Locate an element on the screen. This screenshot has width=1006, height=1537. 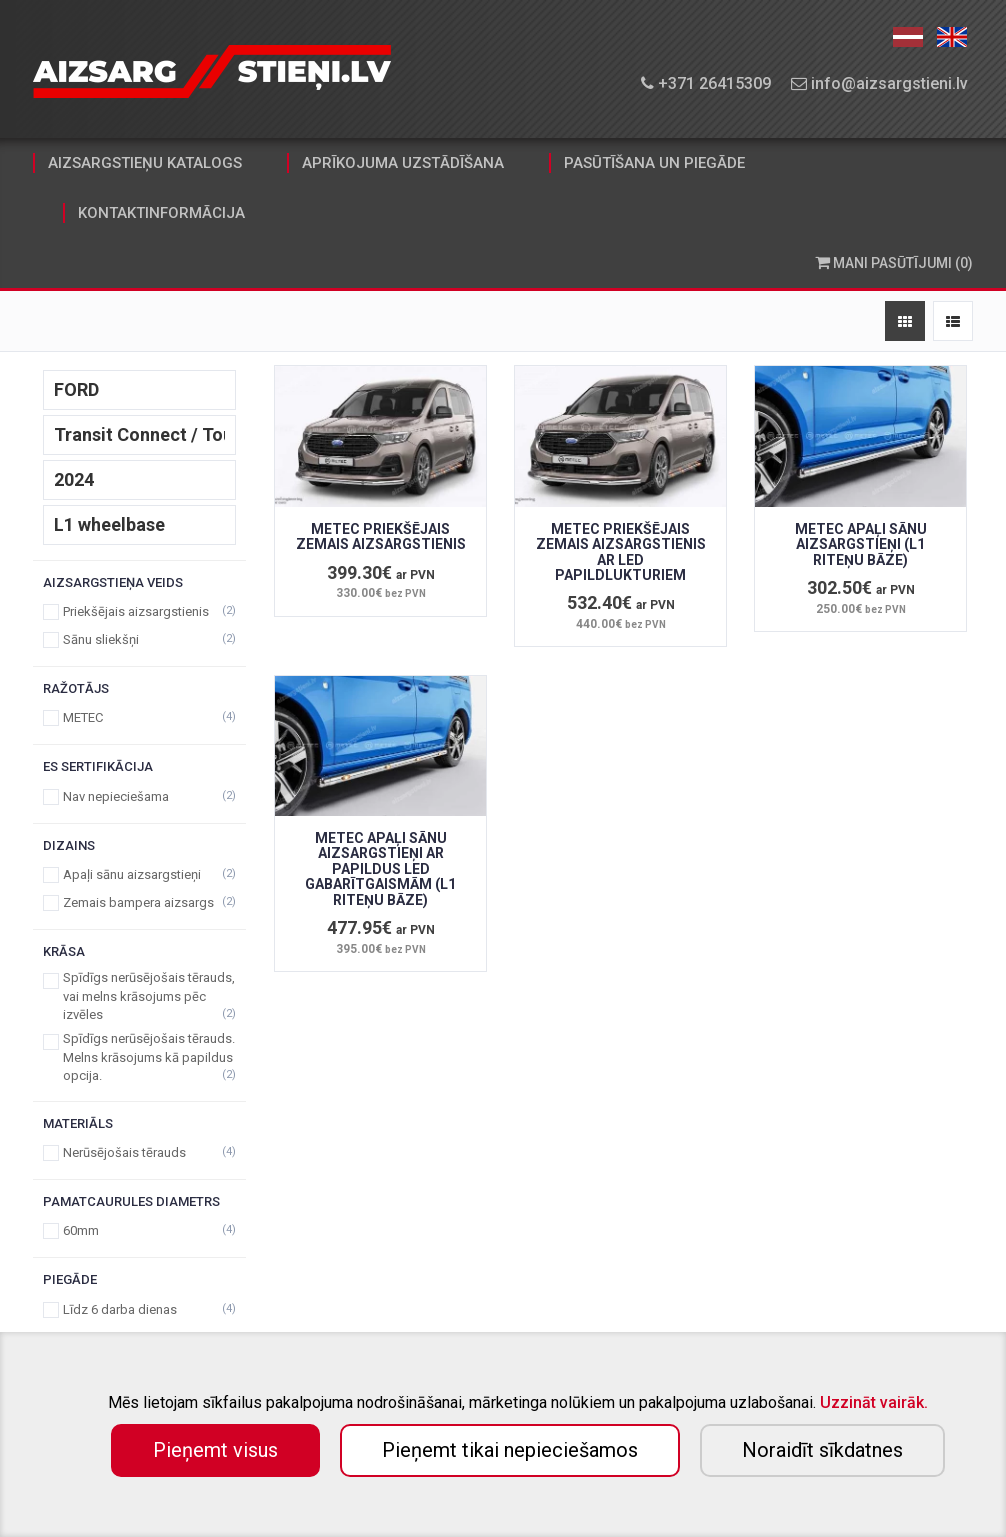
Nav nepieciešama is located at coordinates (139, 796).